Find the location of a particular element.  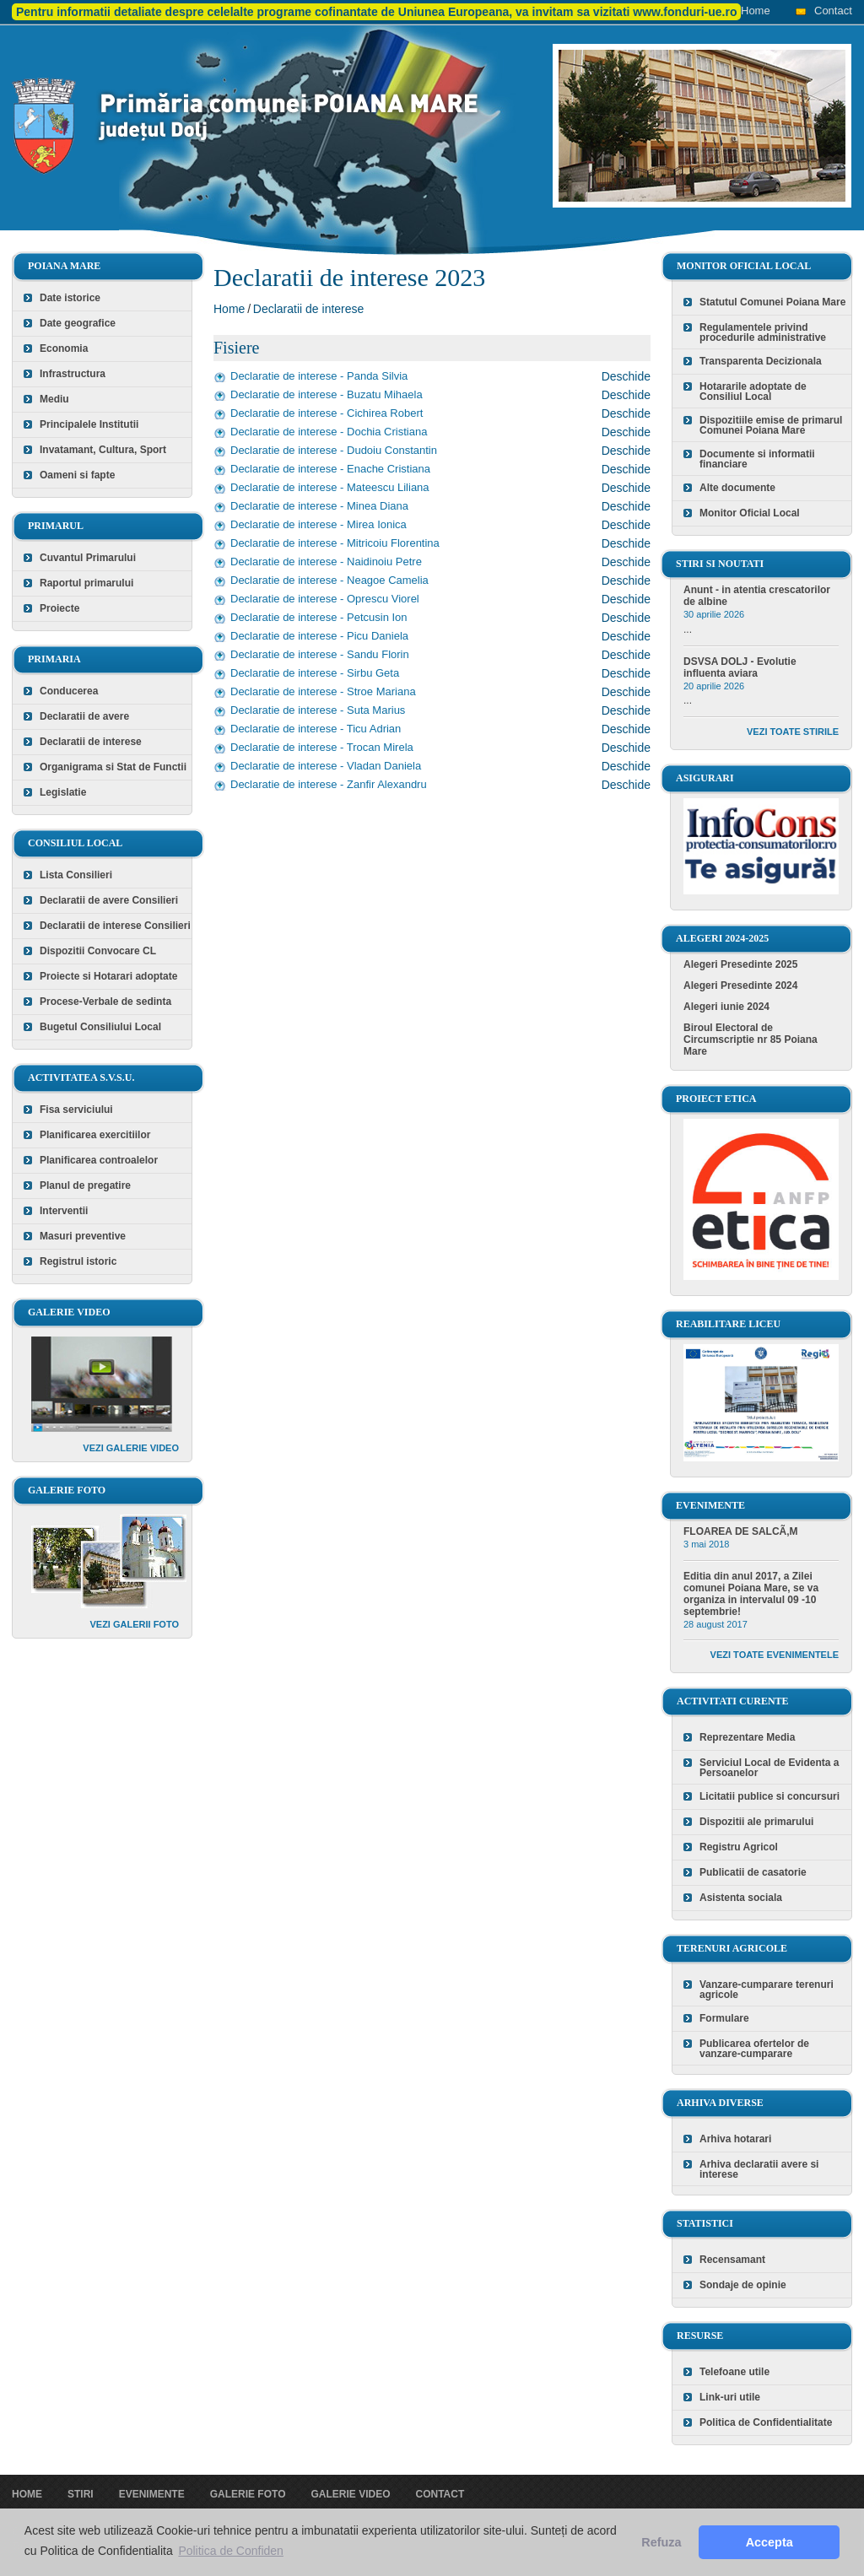

Vezi toate evenimentele is located at coordinates (774, 1655).